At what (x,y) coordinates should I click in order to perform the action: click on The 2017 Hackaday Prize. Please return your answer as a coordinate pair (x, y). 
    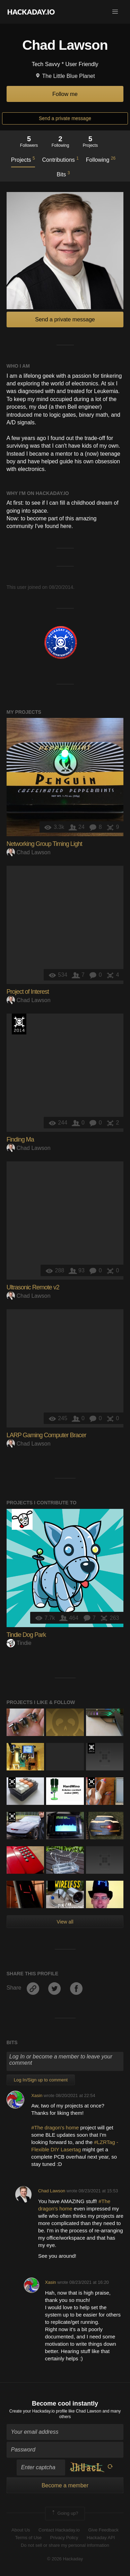
    Looking at the image, I should click on (12, 1782).